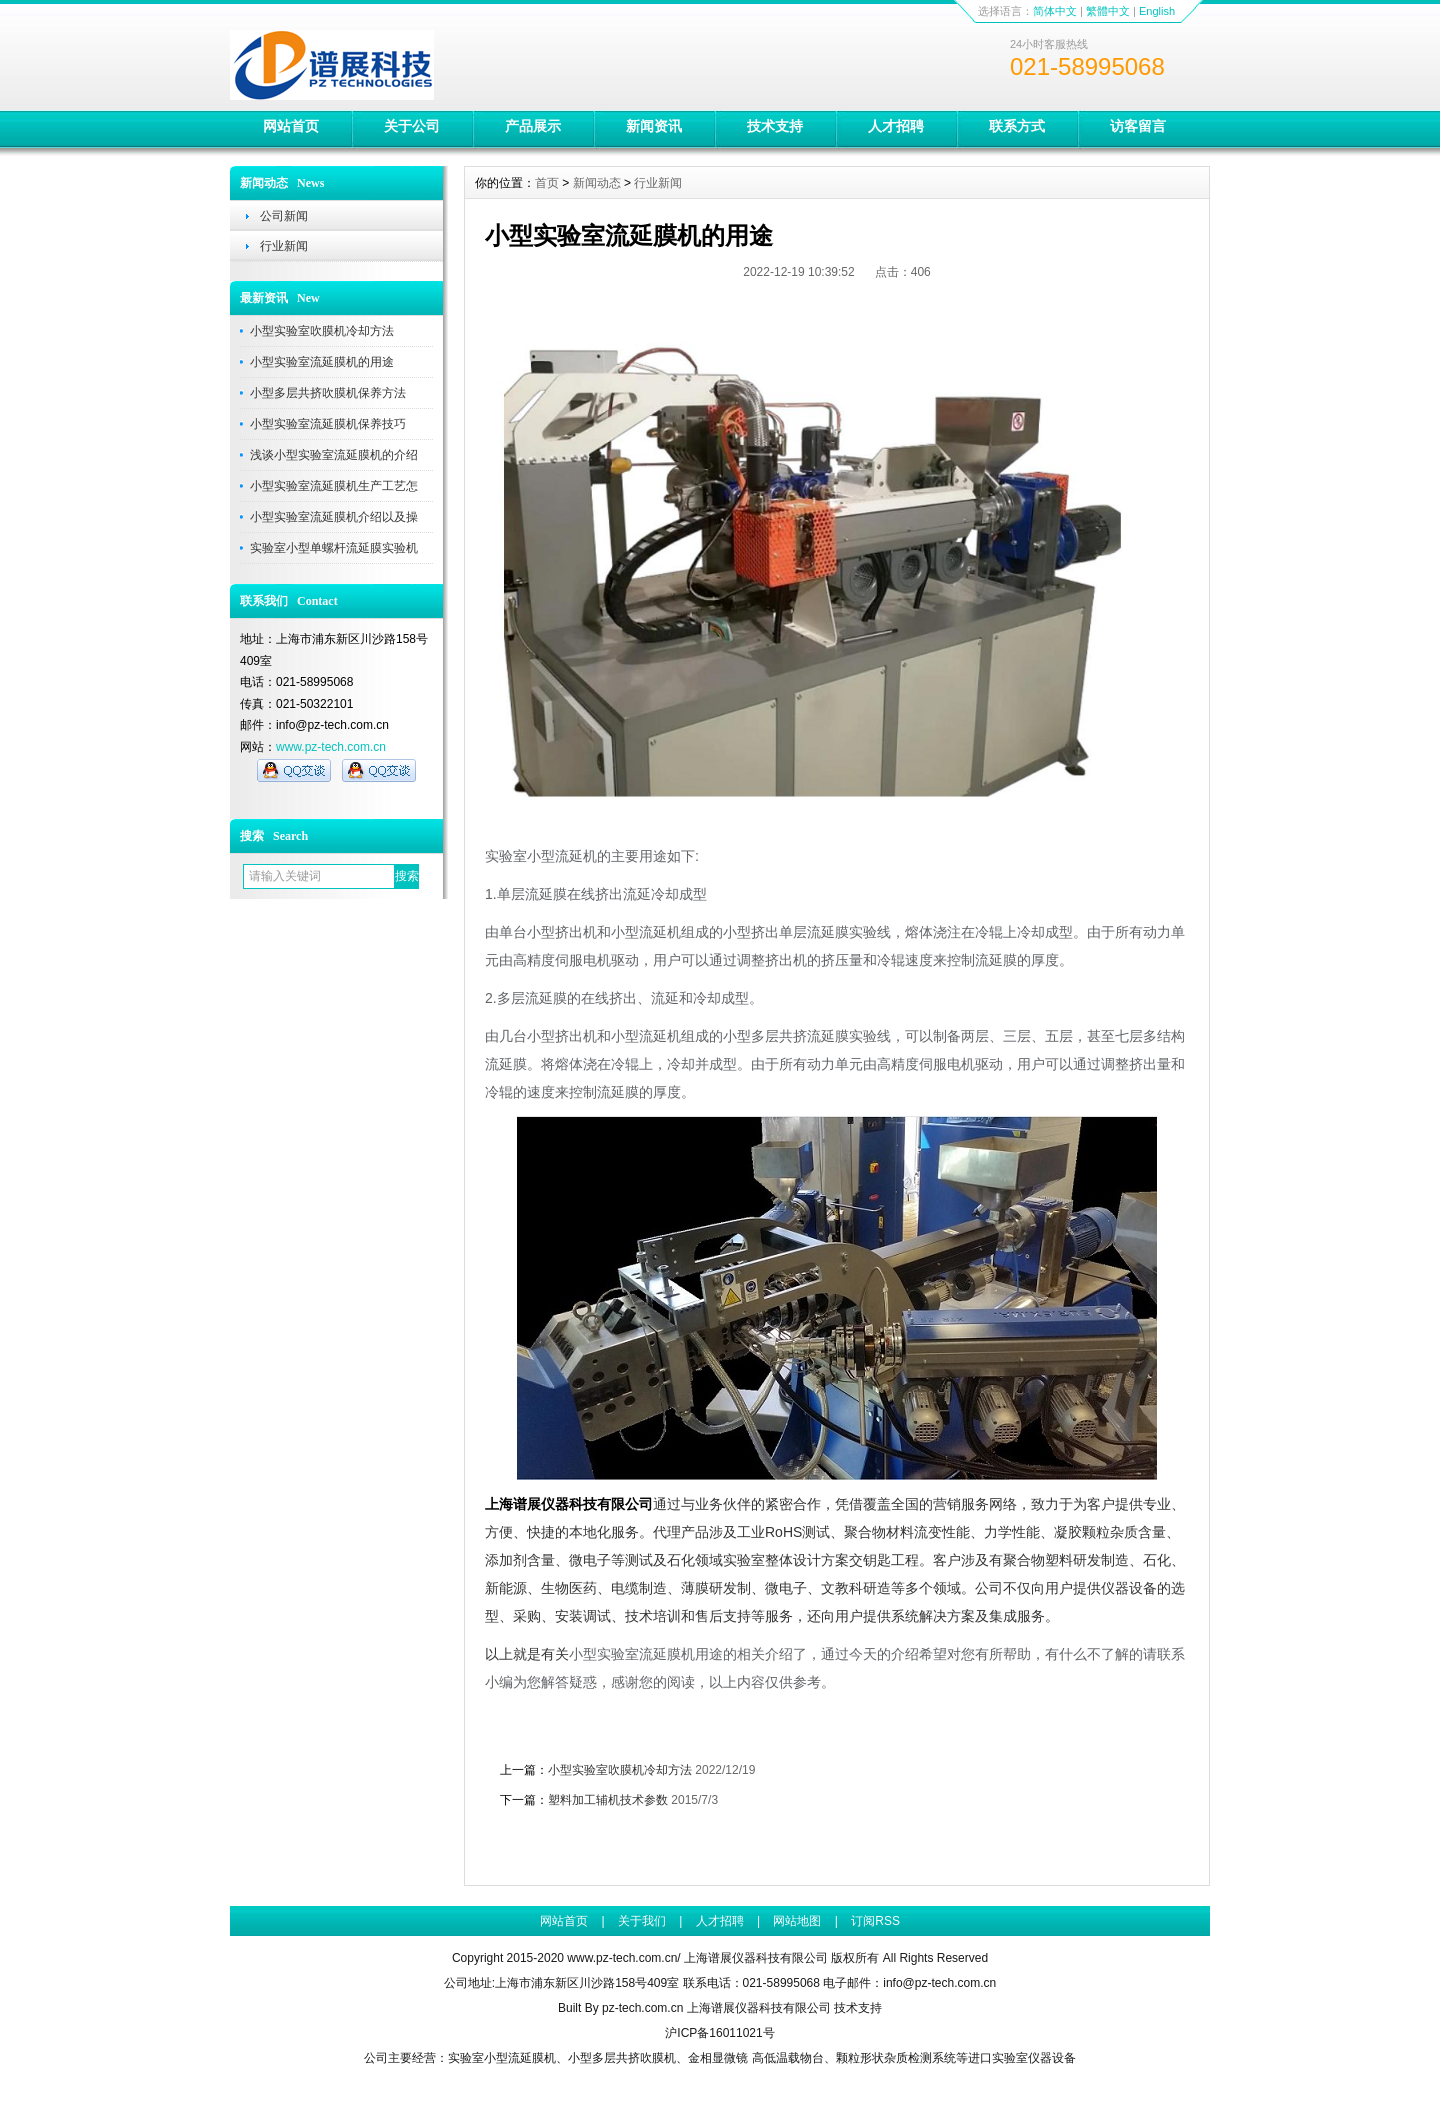 The width and height of the screenshot is (1440, 2121). I want to click on 关于我们, so click(642, 1921).